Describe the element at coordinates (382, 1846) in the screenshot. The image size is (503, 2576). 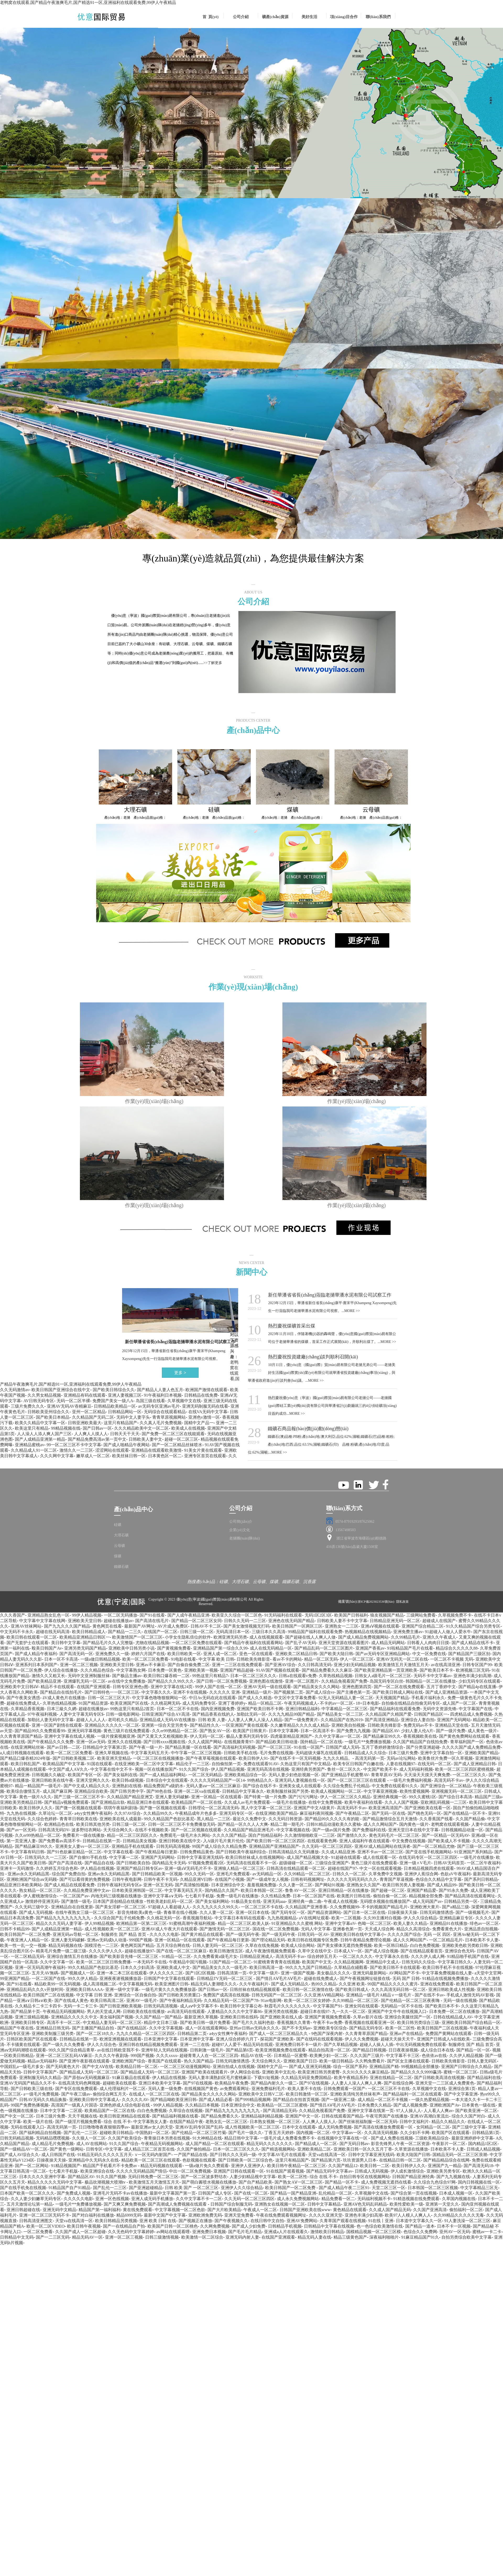
I see `亚洲AV成人精品网站在线演者` at that location.